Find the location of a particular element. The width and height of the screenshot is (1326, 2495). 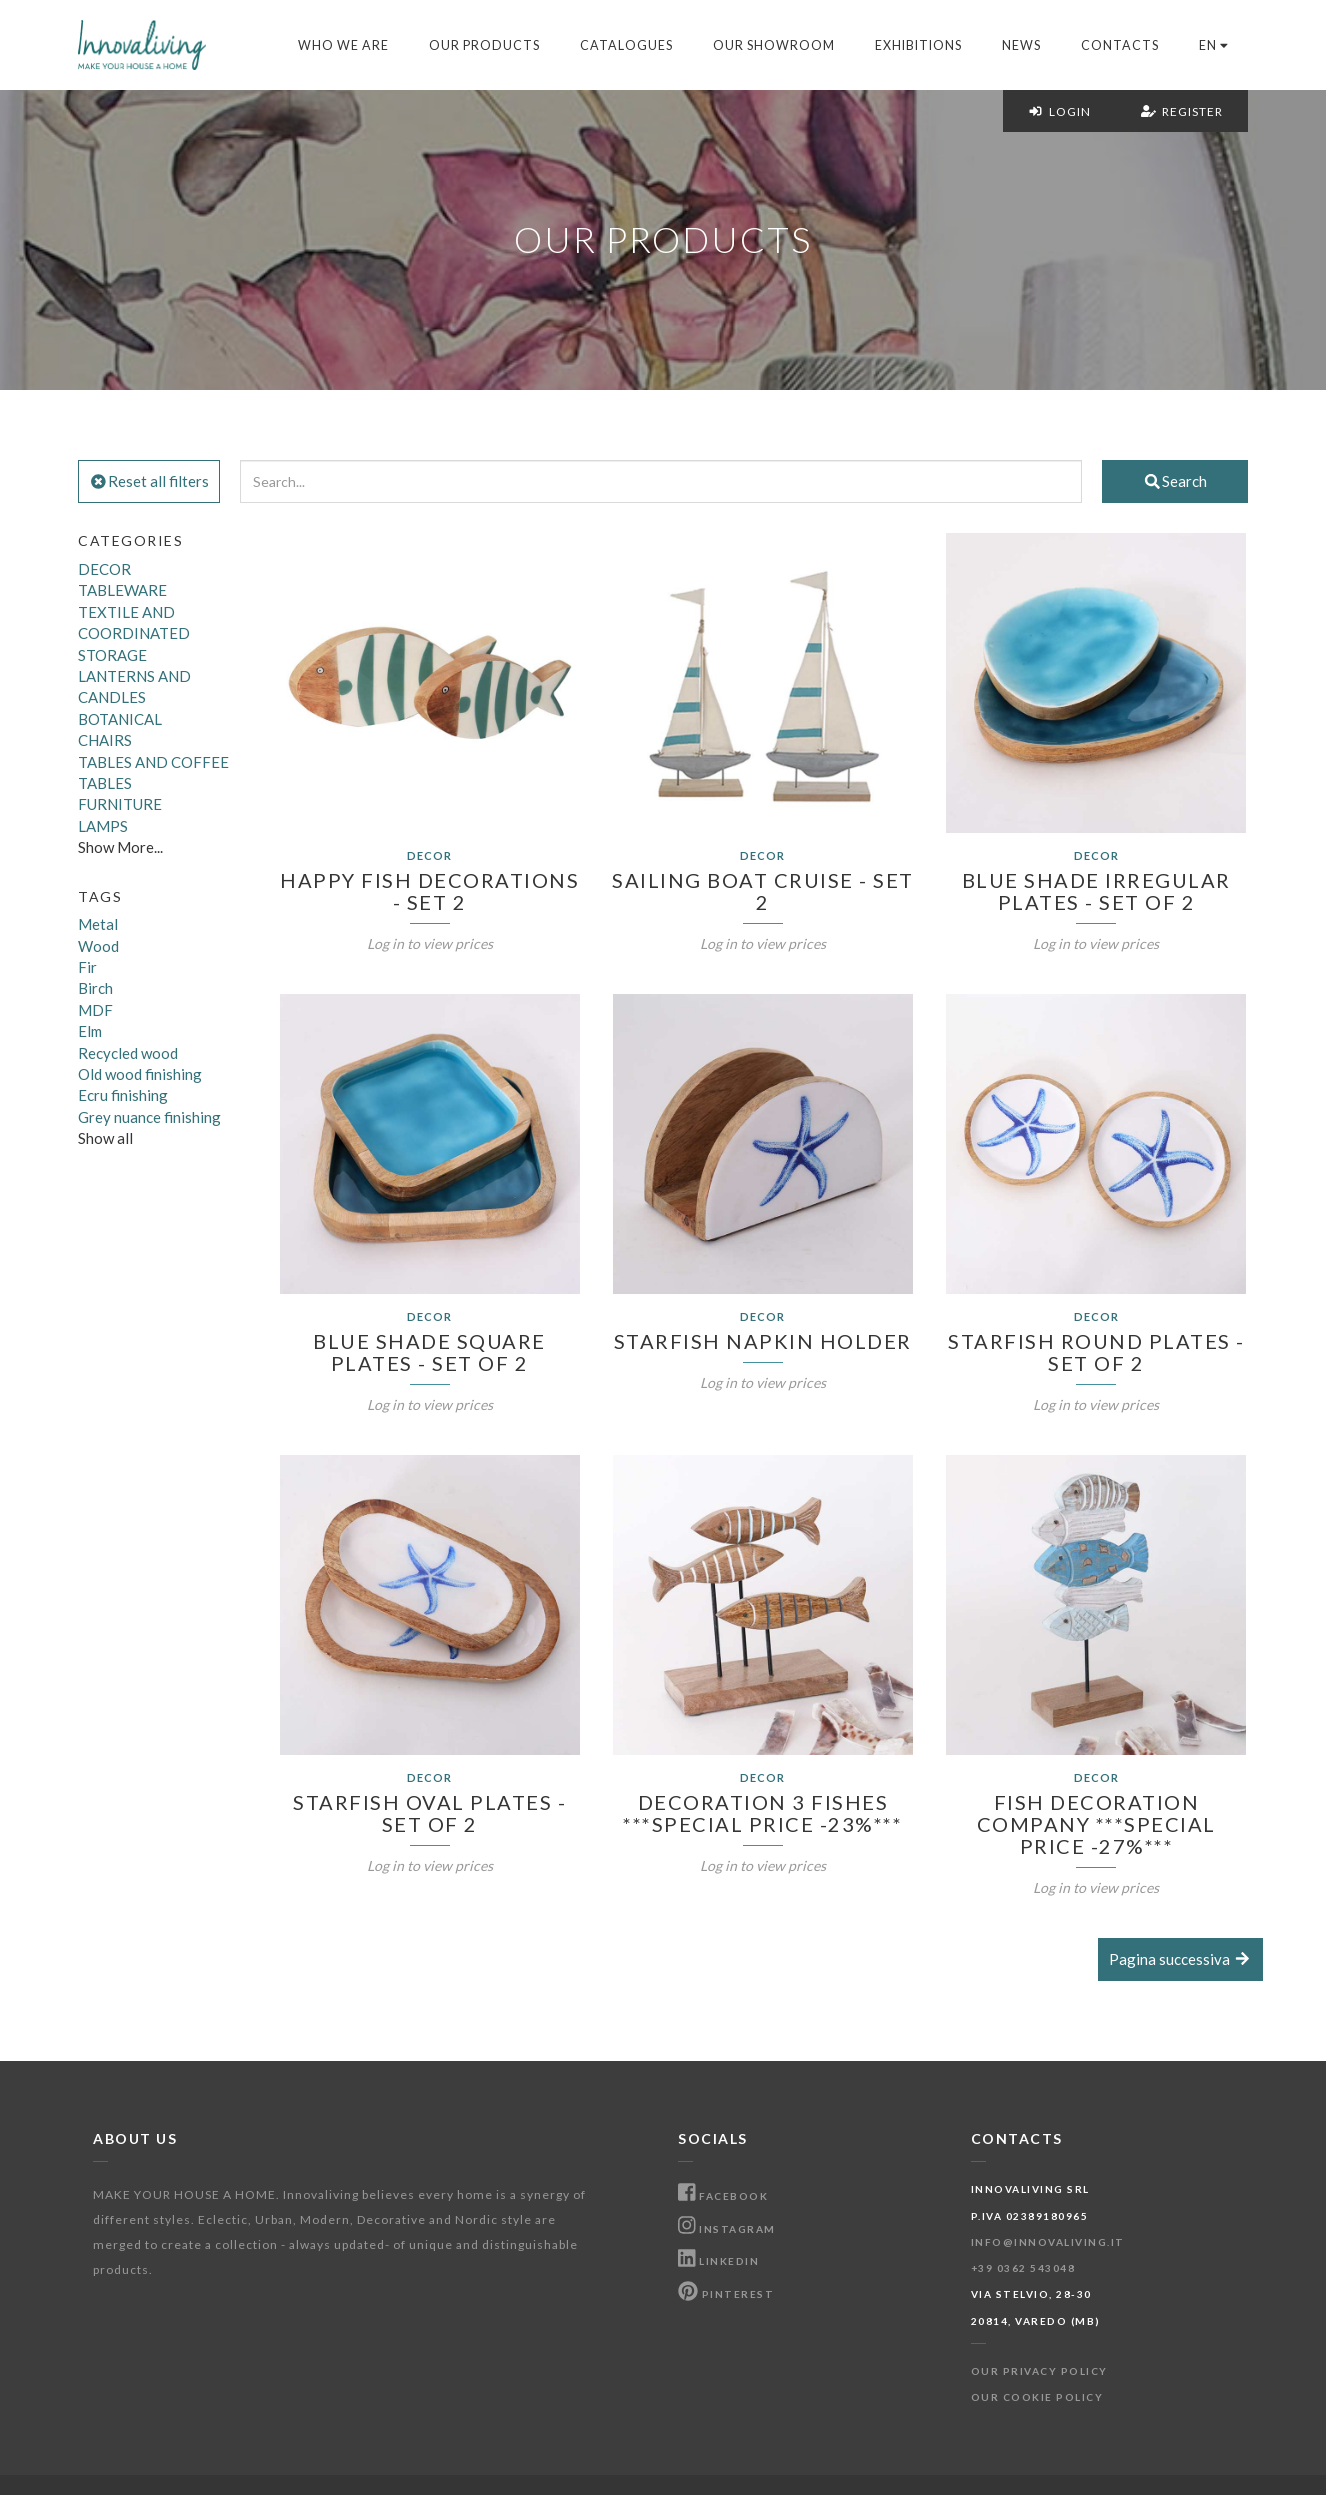

Grey nuance finishing is located at coordinates (149, 1117).